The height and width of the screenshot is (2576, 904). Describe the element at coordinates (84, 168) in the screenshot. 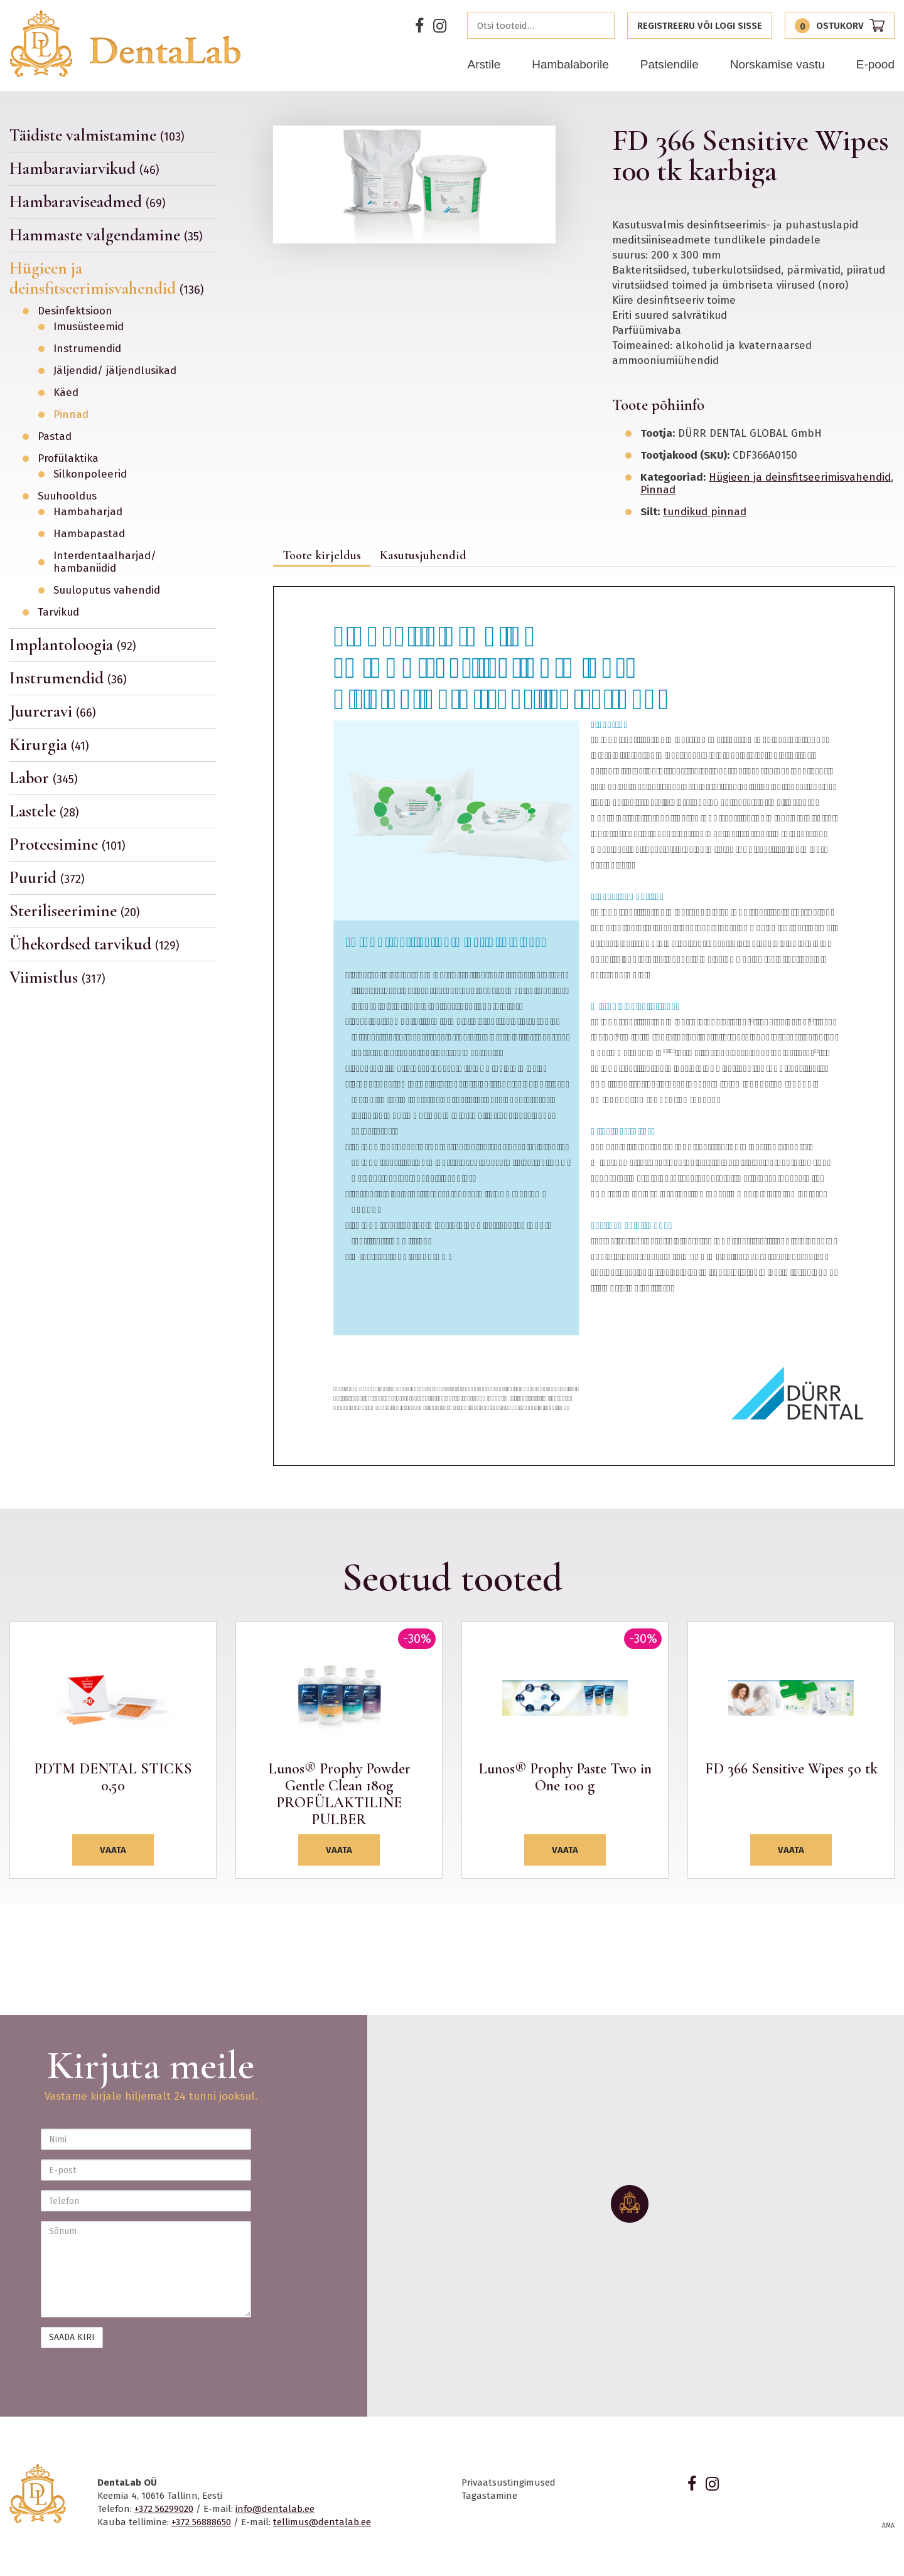

I see `Hambaraviarvikud` at that location.